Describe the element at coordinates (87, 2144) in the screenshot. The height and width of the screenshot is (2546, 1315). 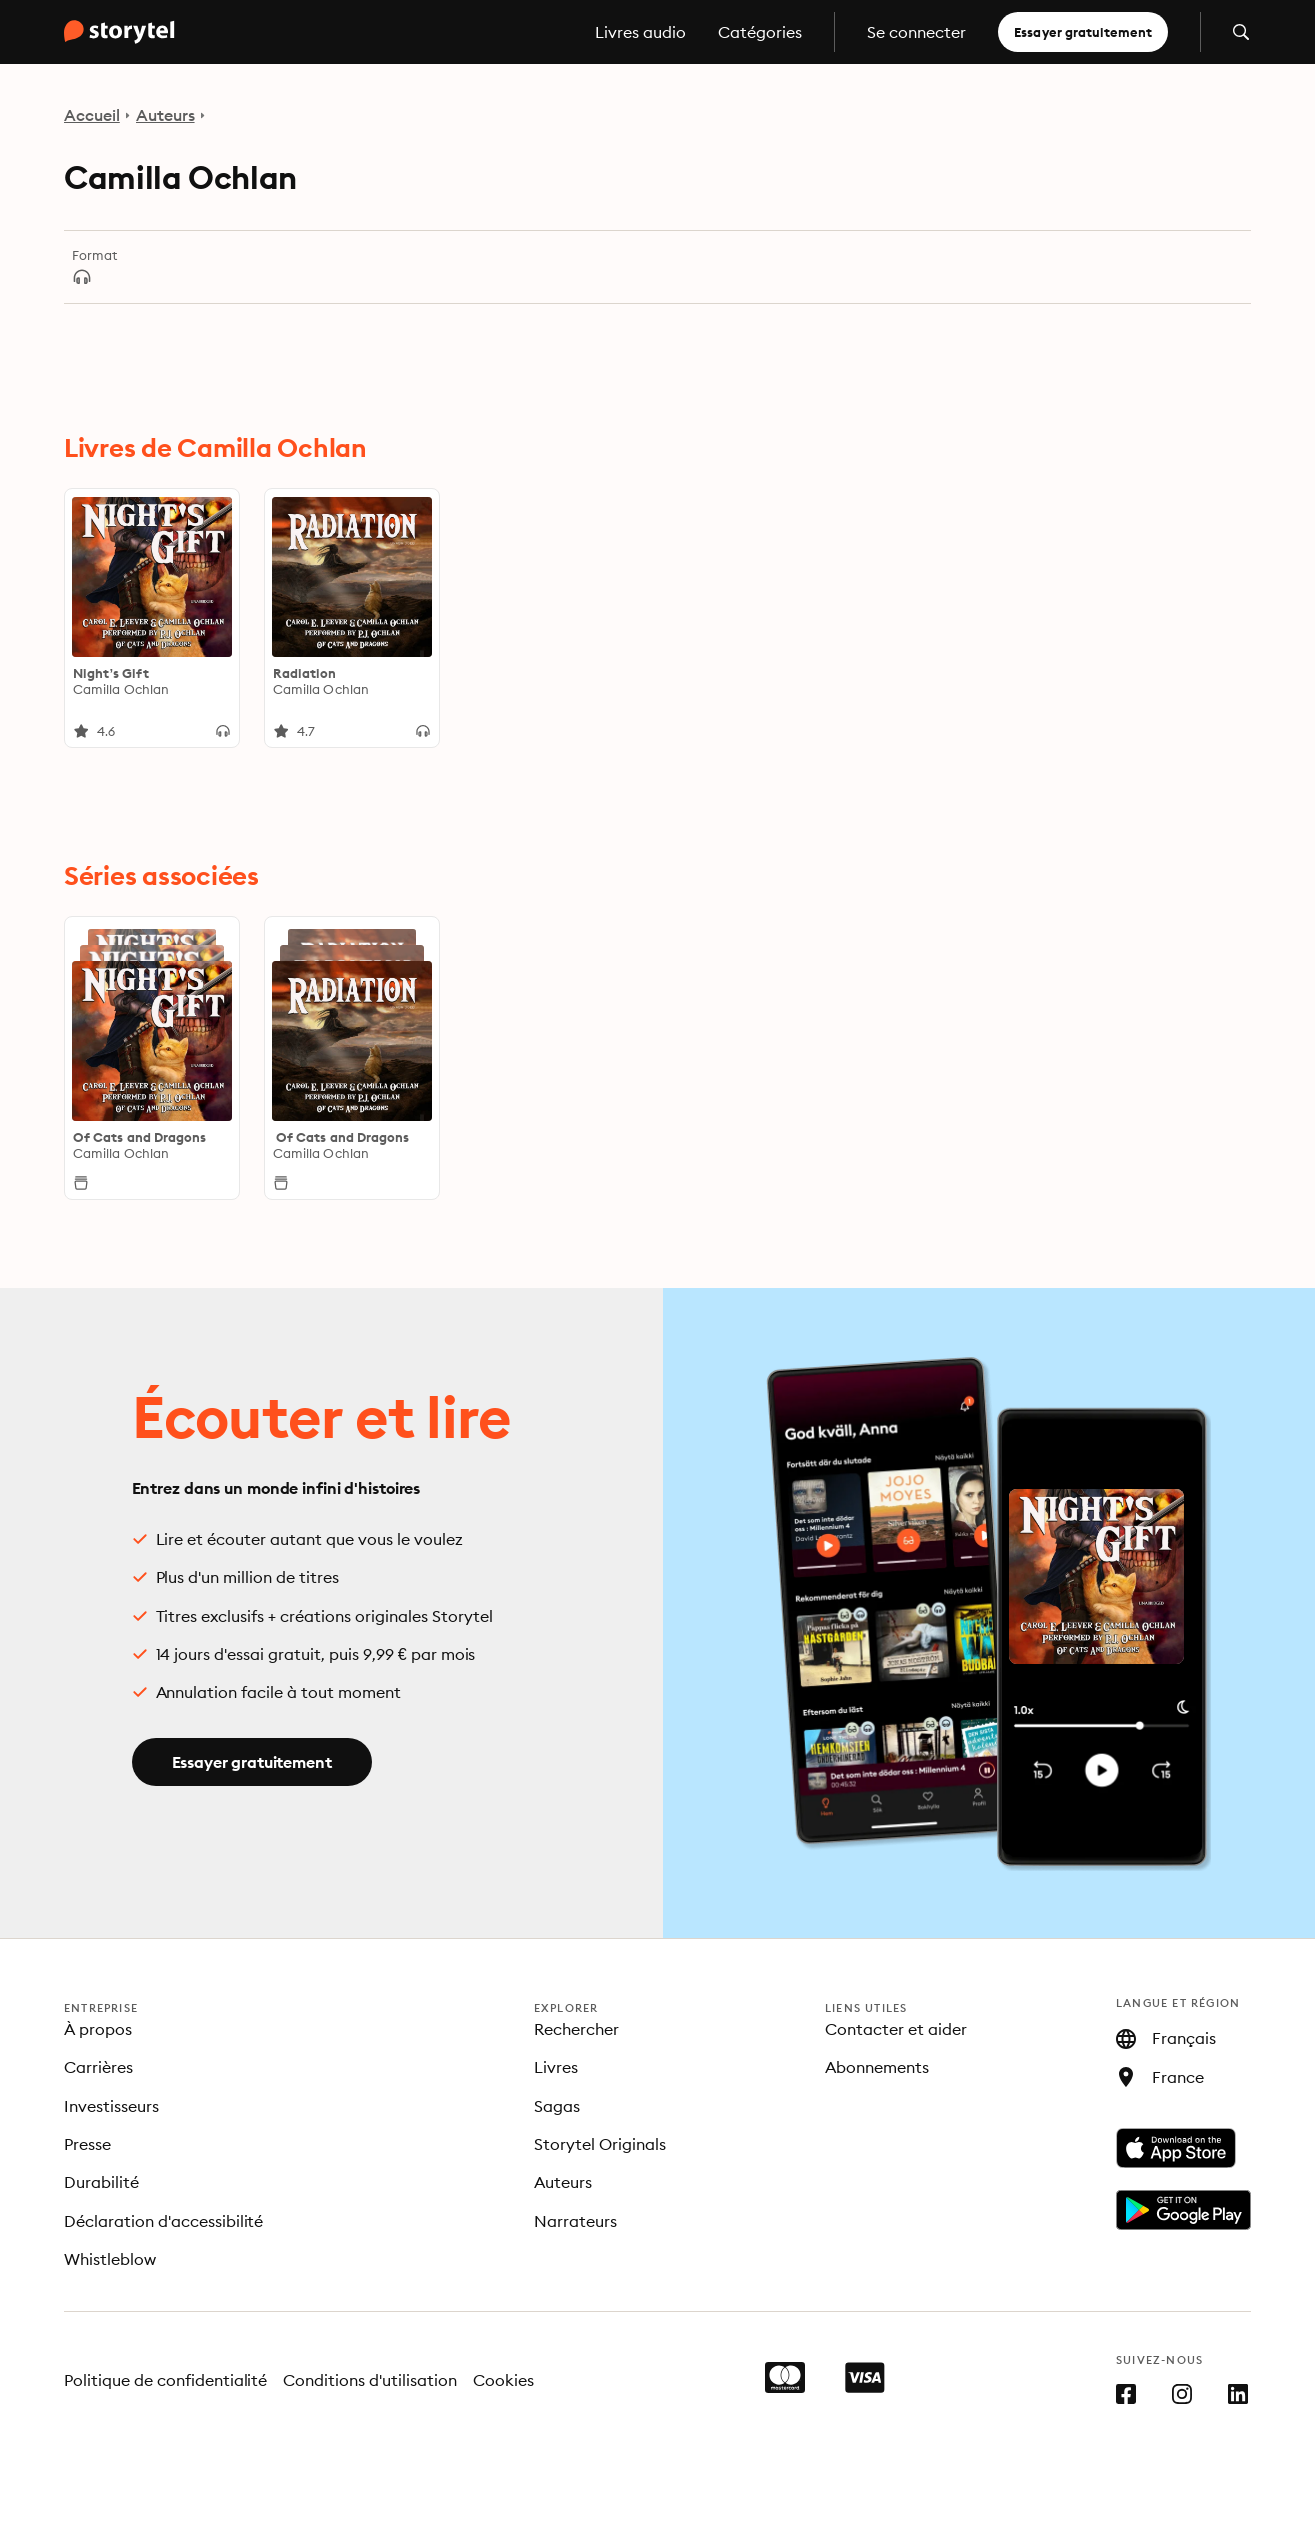
I see `Presse` at that location.